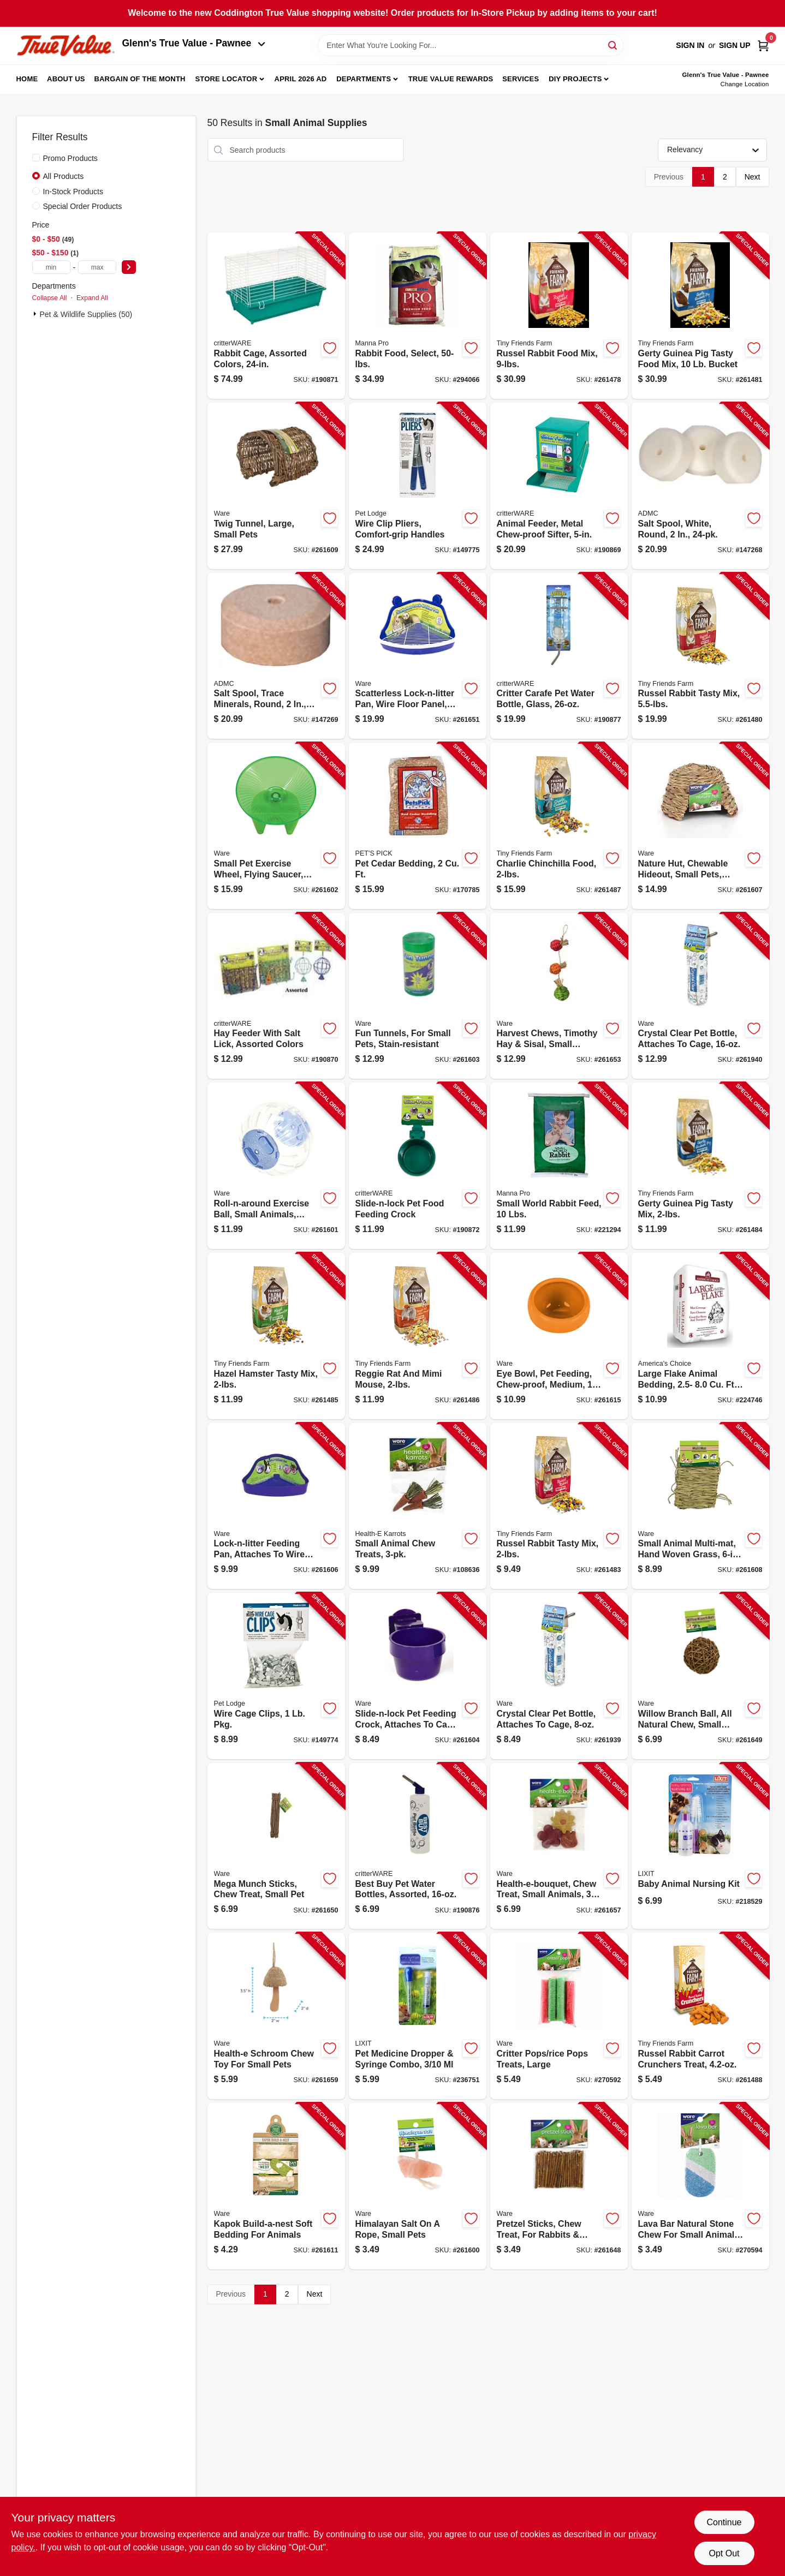 This screenshot has height=2576, width=785. Describe the element at coordinates (65, 45) in the screenshot. I see `[Coddington Glenn's True Value Home]` at that location.